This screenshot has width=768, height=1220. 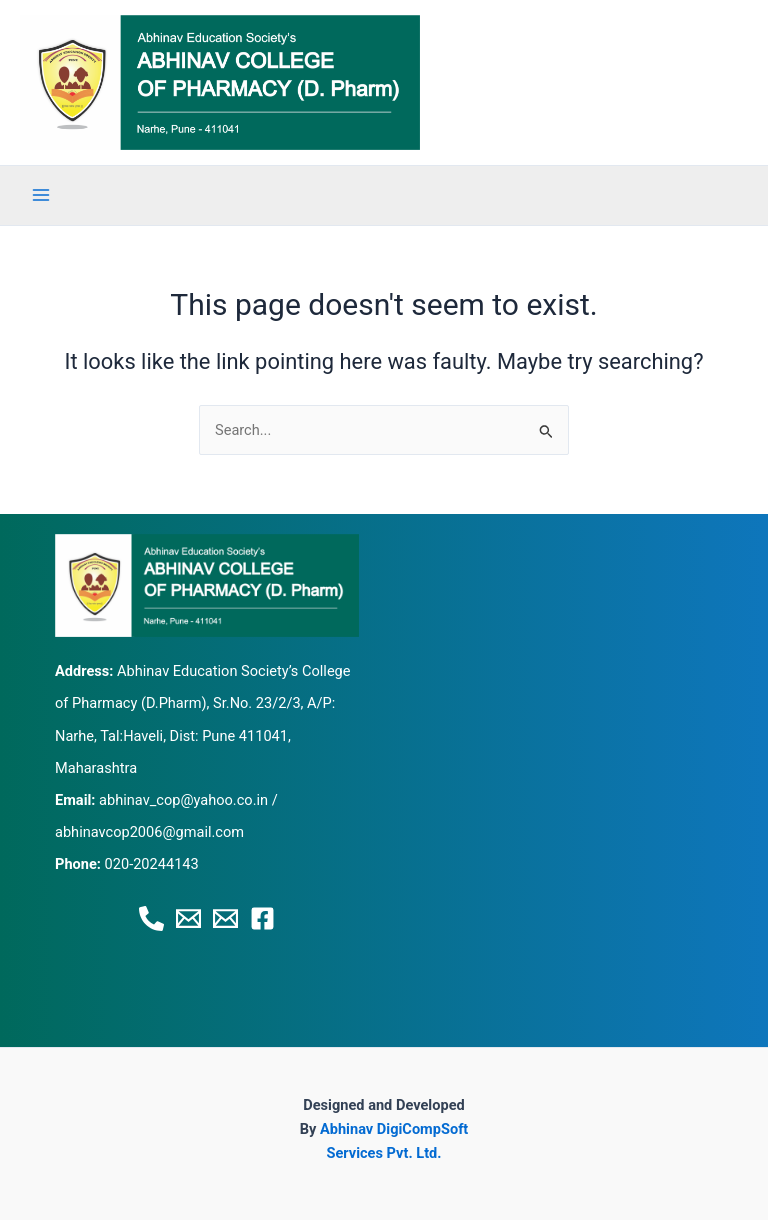 I want to click on [Main menu toggle], so click(x=41, y=195).